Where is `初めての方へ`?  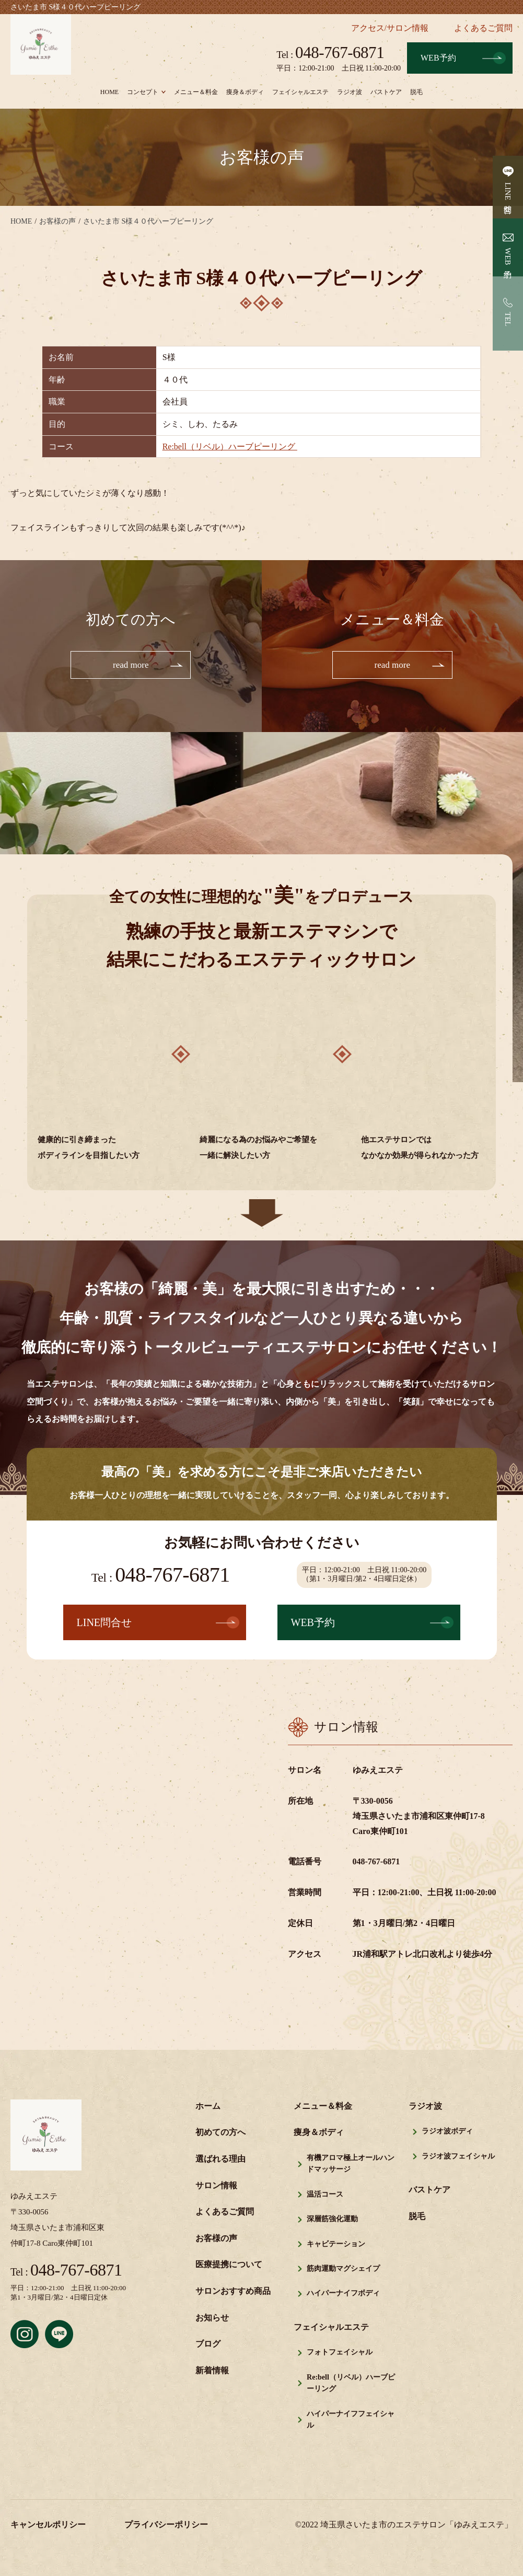
初めての方へ is located at coordinates (220, 2133).